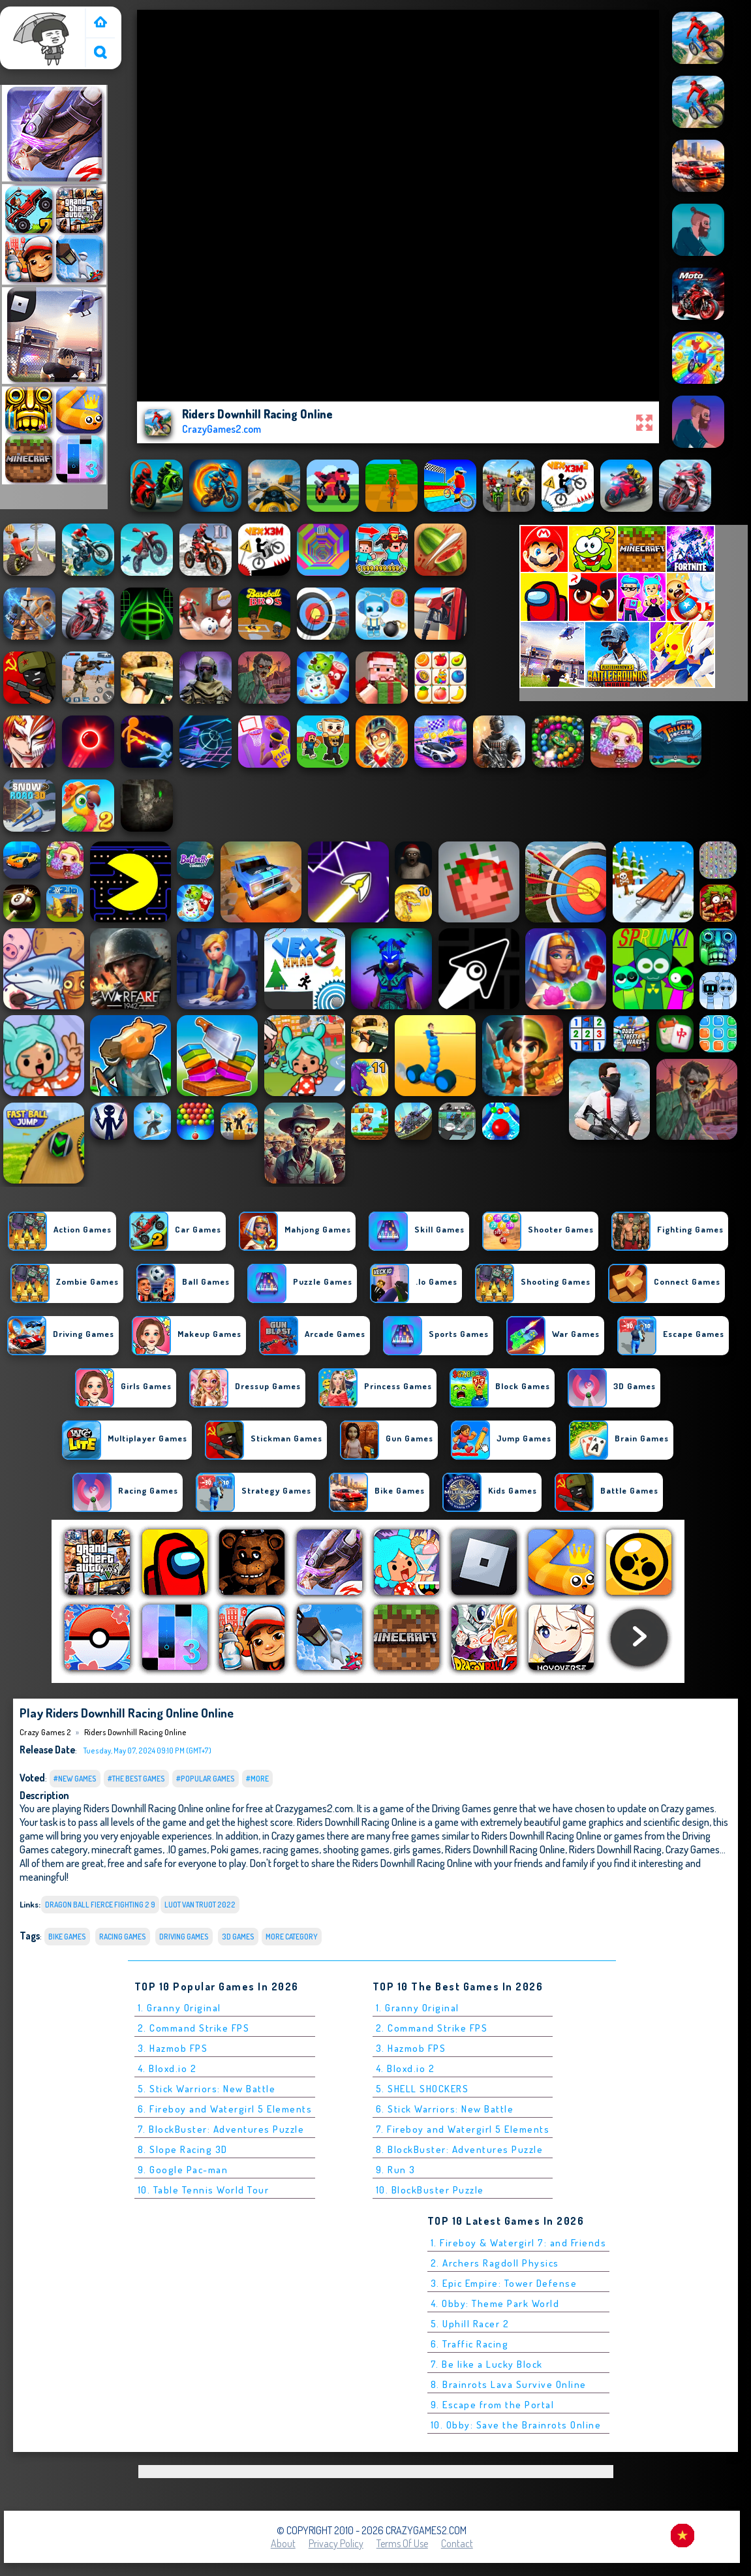 Image resolution: width=751 pixels, height=2576 pixels. I want to click on 4. Bloxd.io 2, so click(167, 2068).